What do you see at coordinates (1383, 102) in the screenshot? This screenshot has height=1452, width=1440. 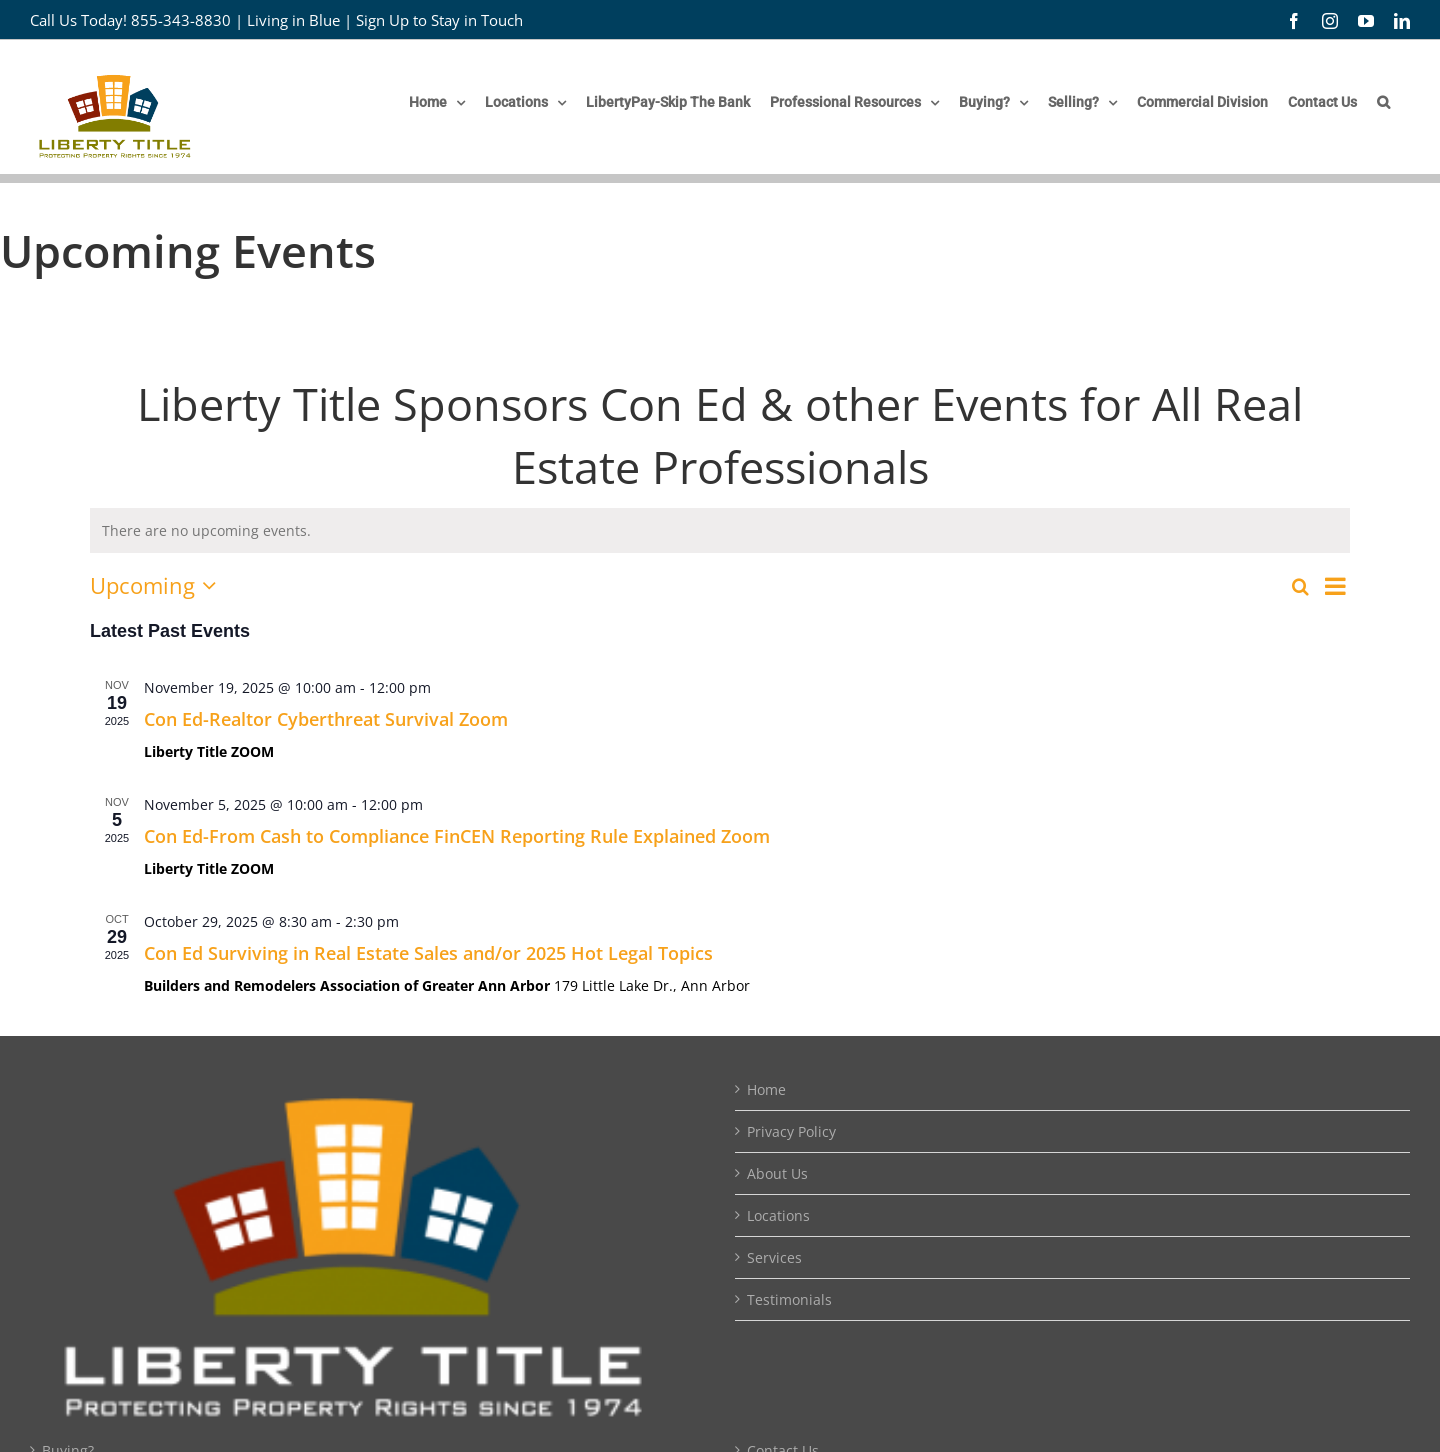 I see `[button]` at bounding box center [1383, 102].